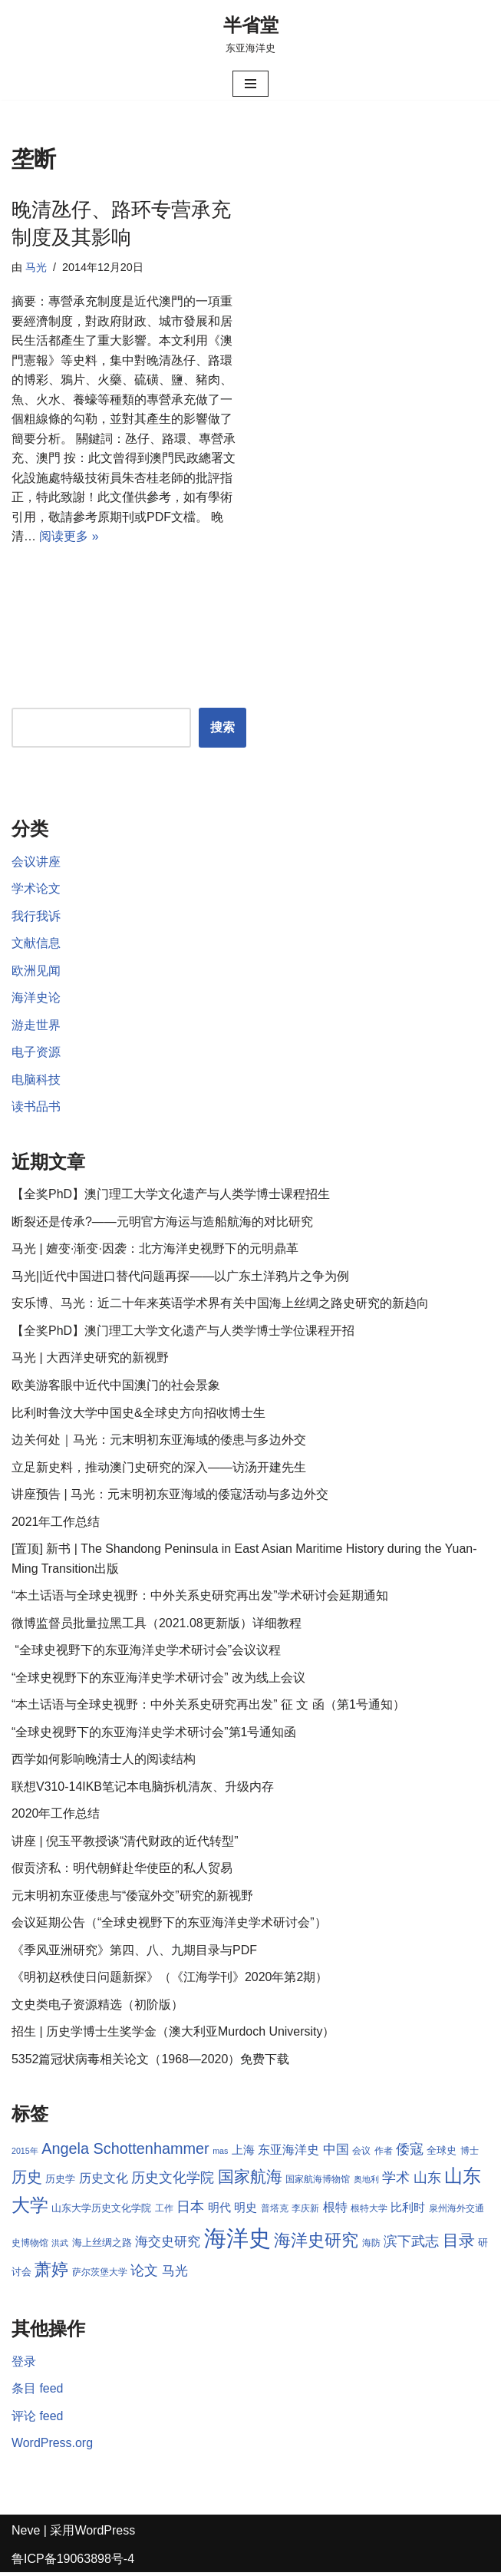 The width and height of the screenshot is (501, 2576). What do you see at coordinates (427, 2180) in the screenshot?
I see `山东 [山东 (13 项)]` at bounding box center [427, 2180].